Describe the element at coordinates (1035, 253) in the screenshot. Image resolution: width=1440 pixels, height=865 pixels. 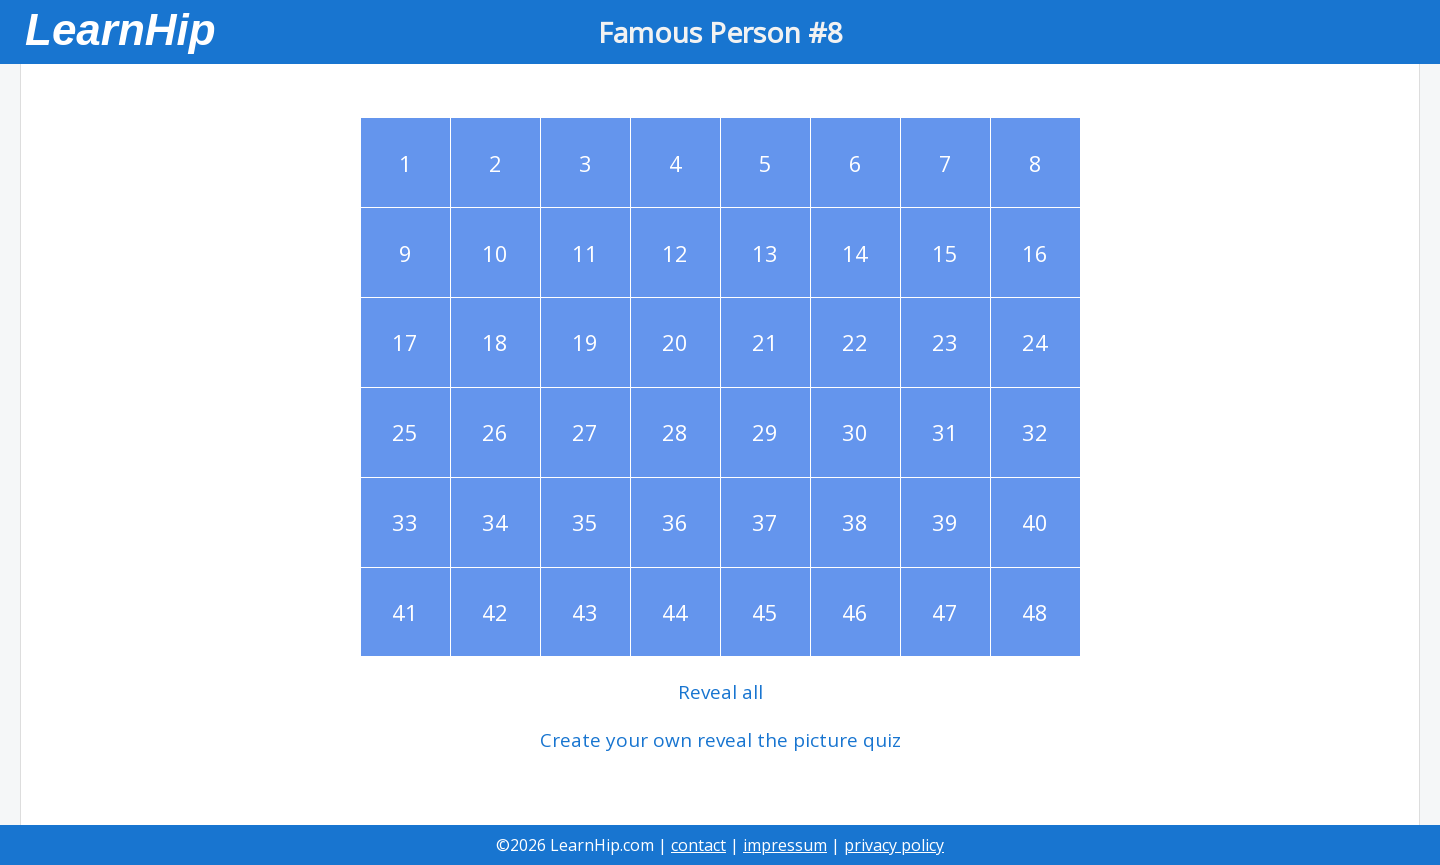
I see `16` at that location.